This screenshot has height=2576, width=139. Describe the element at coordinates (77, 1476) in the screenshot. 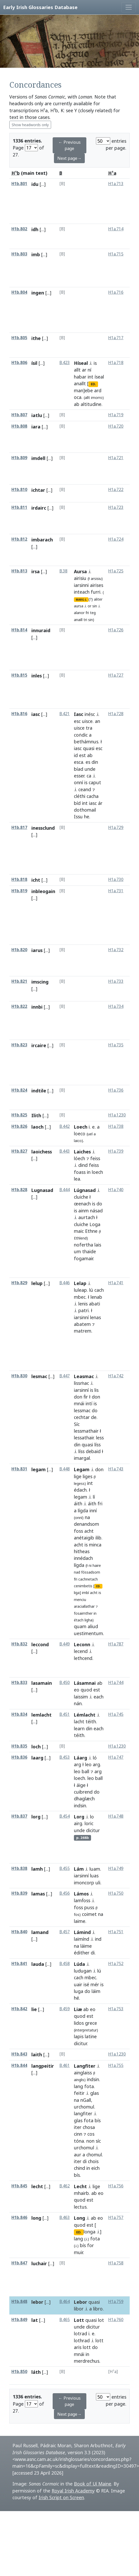

I see `lige` at that location.